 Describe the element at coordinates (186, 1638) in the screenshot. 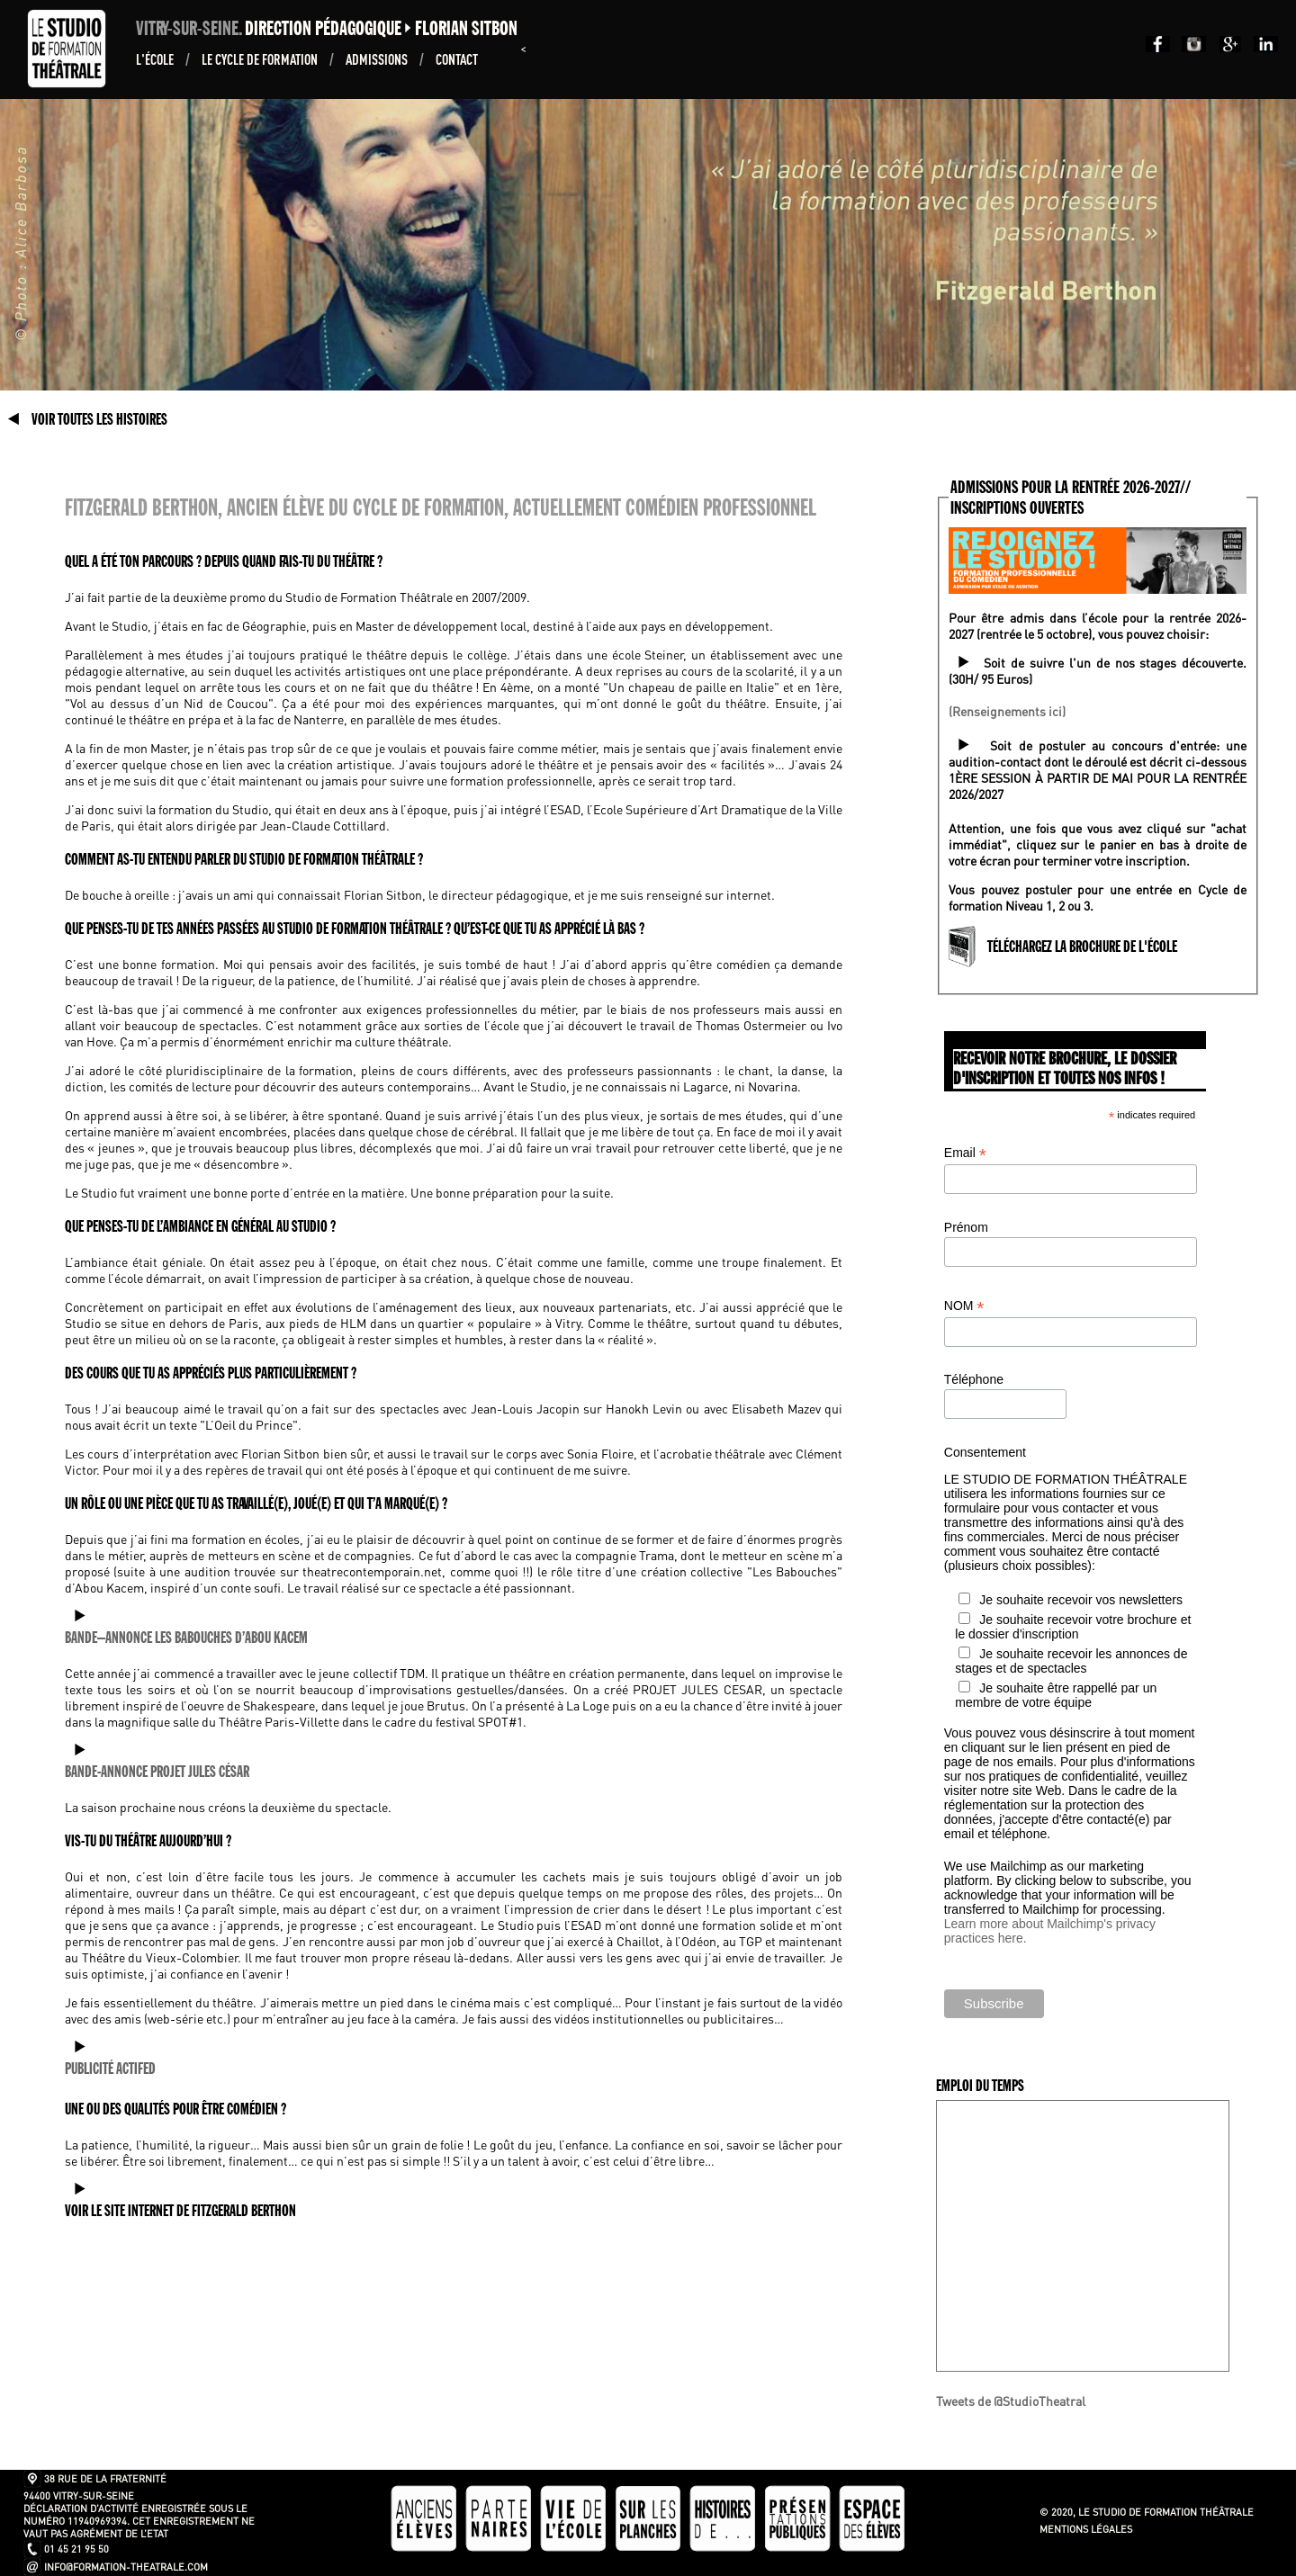

I see `BANDE–ANNONCE LES BABOUCHES D’ABOU KACEM` at that location.